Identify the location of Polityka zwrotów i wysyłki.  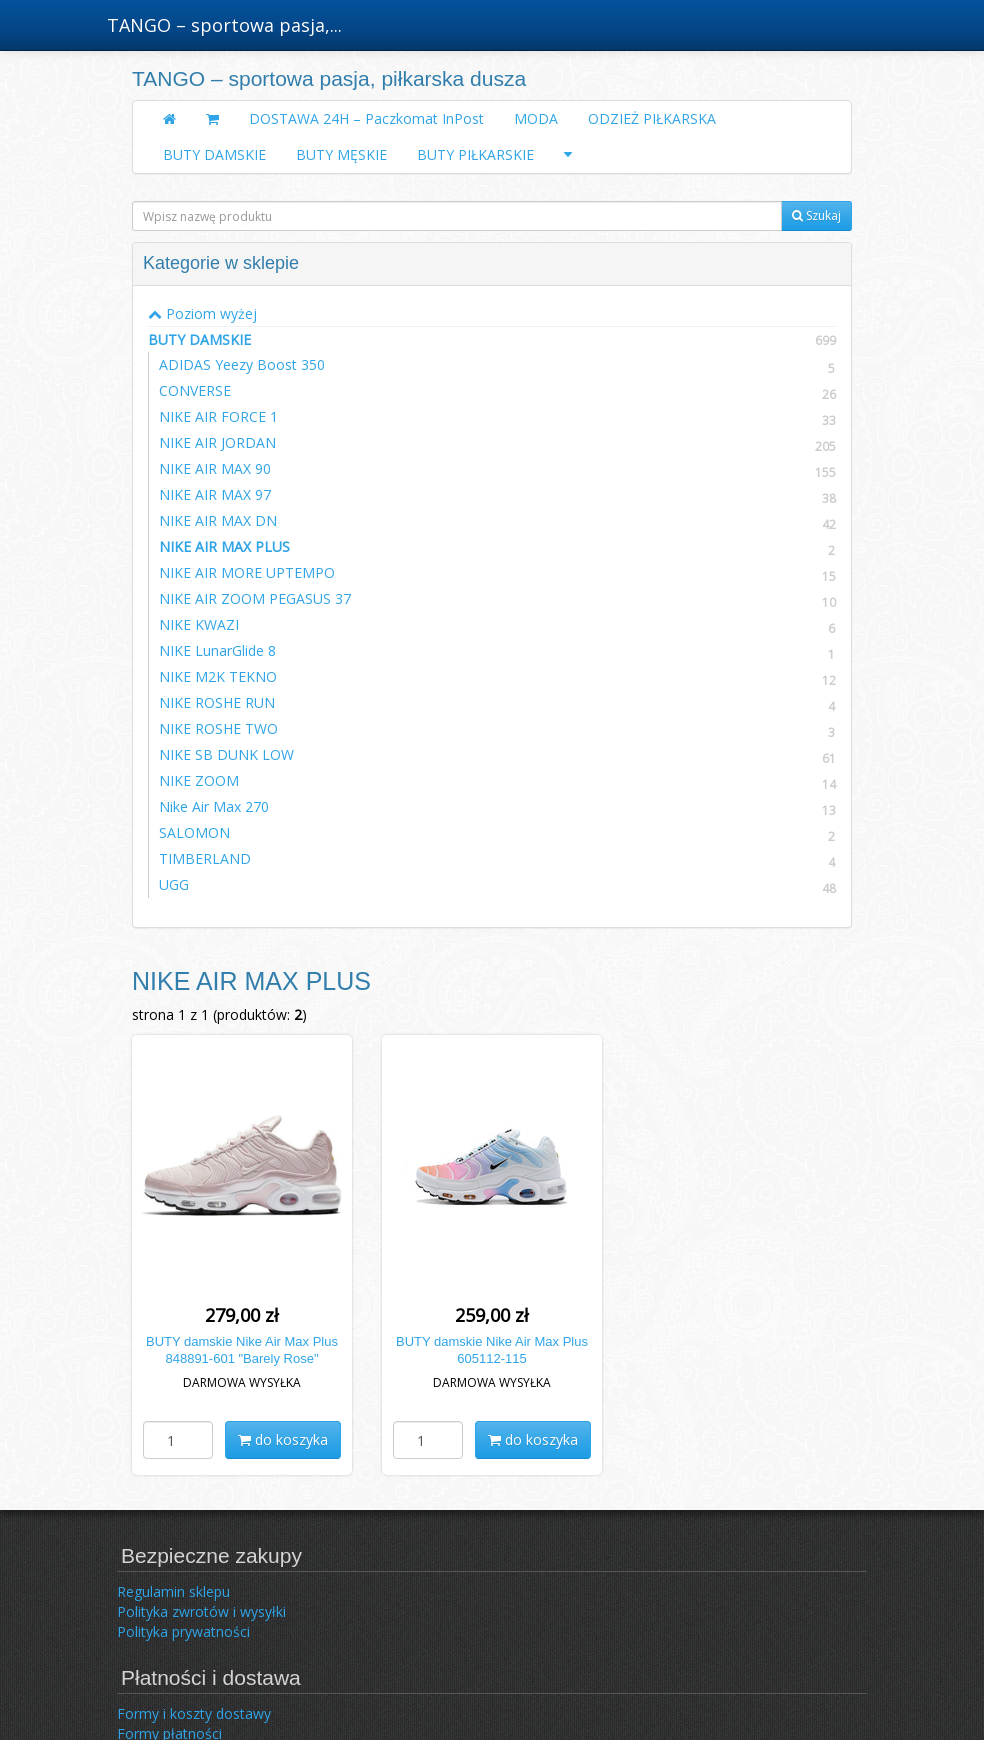
(201, 1611).